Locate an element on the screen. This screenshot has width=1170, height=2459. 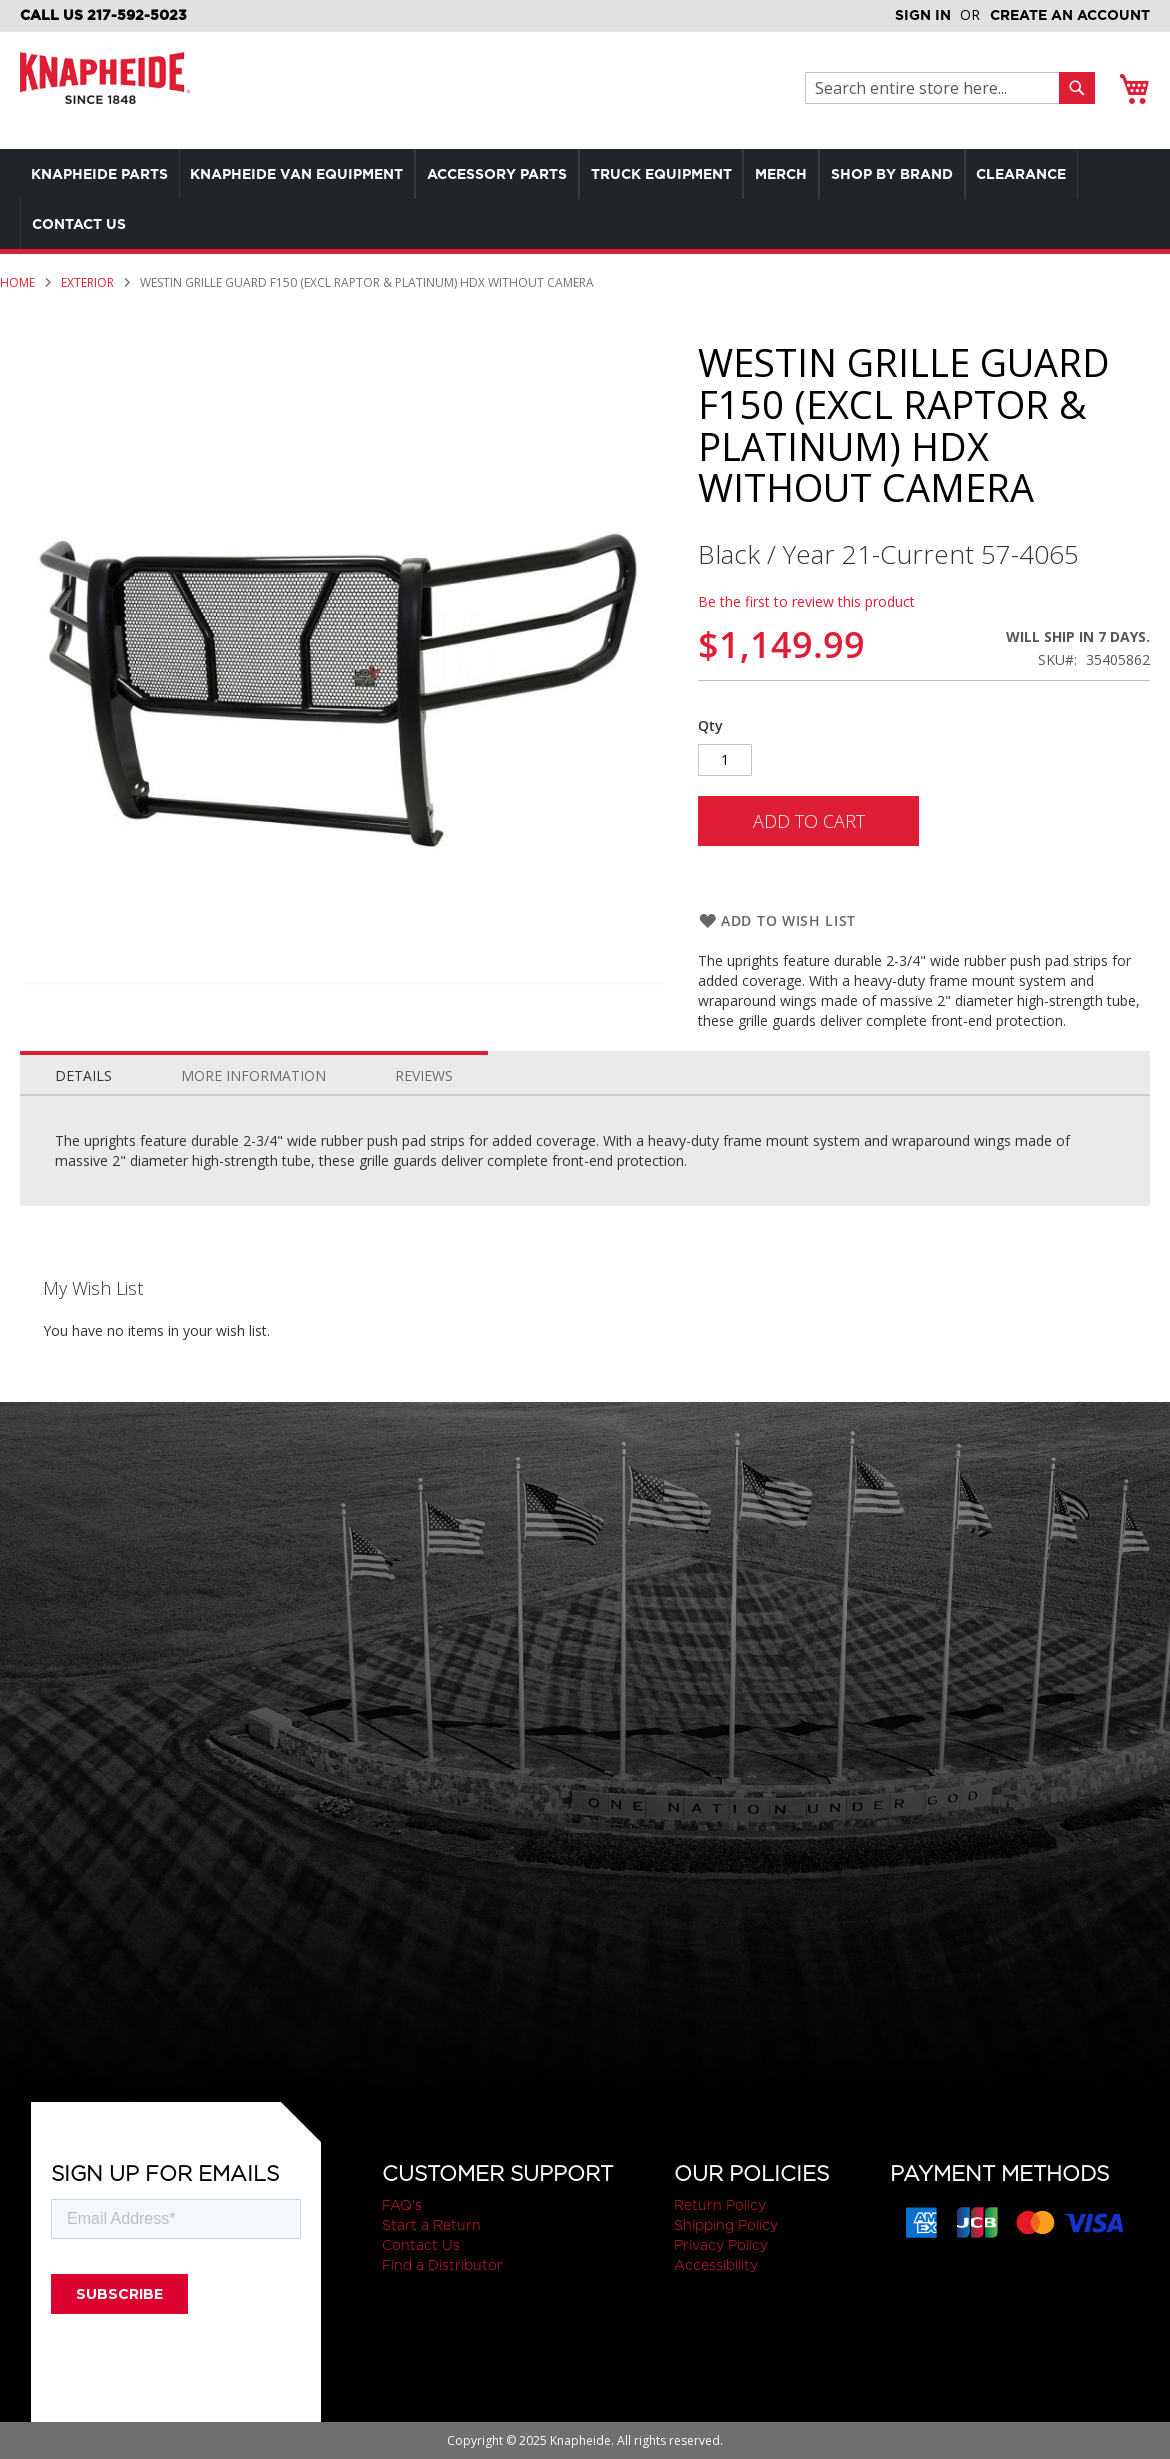
Start a Return is located at coordinates (431, 2225).